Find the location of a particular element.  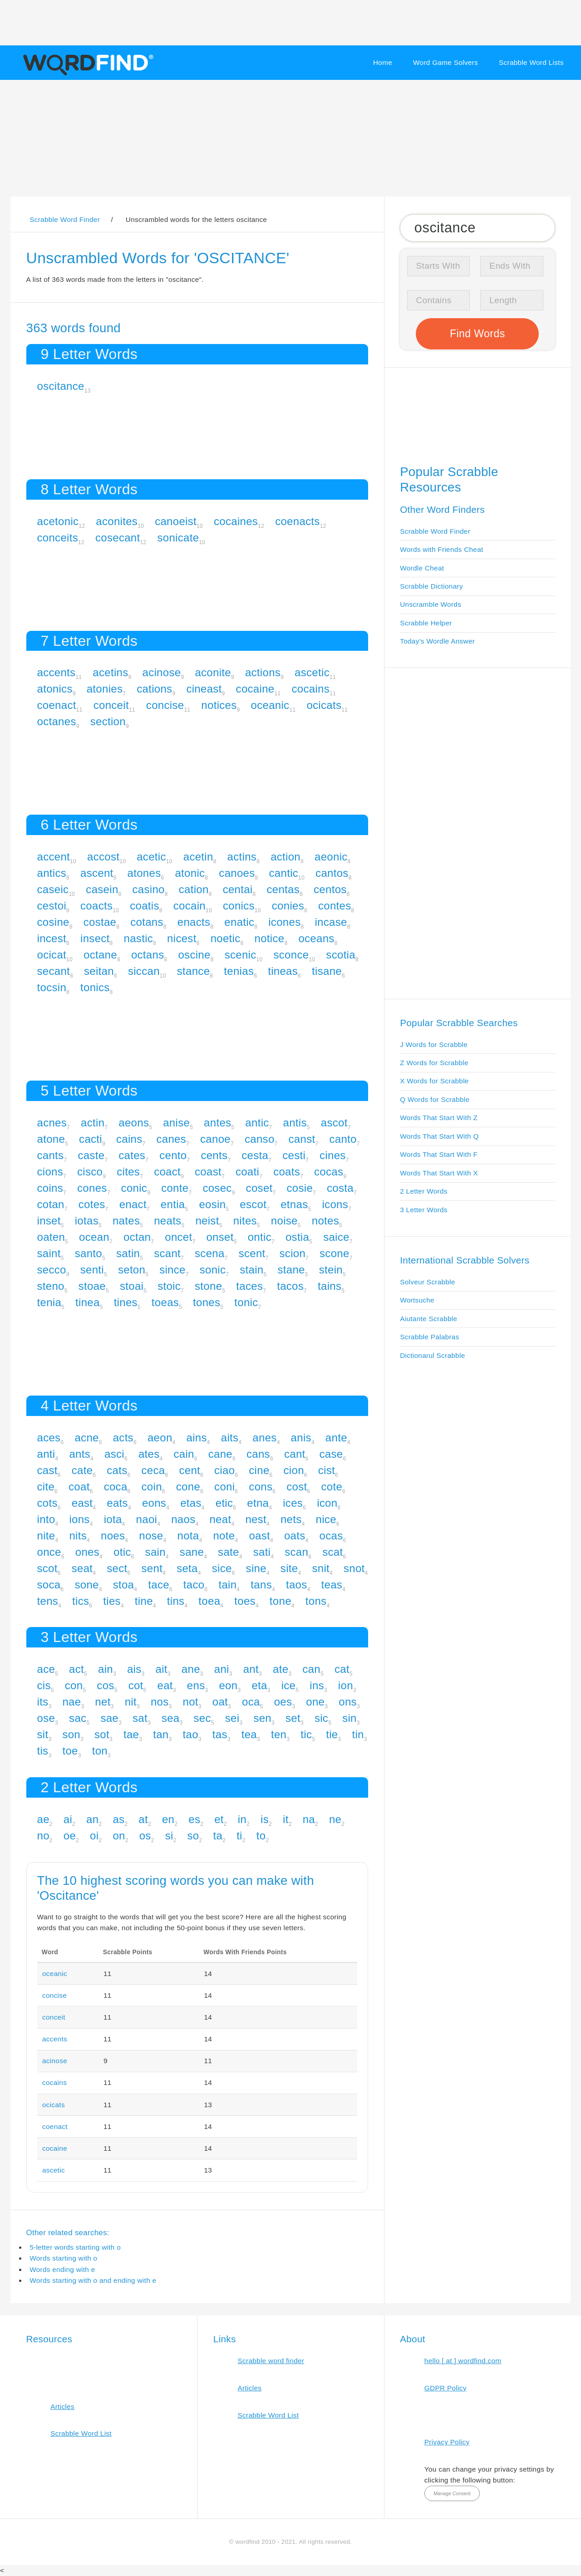

saint is located at coordinates (49, 1253).